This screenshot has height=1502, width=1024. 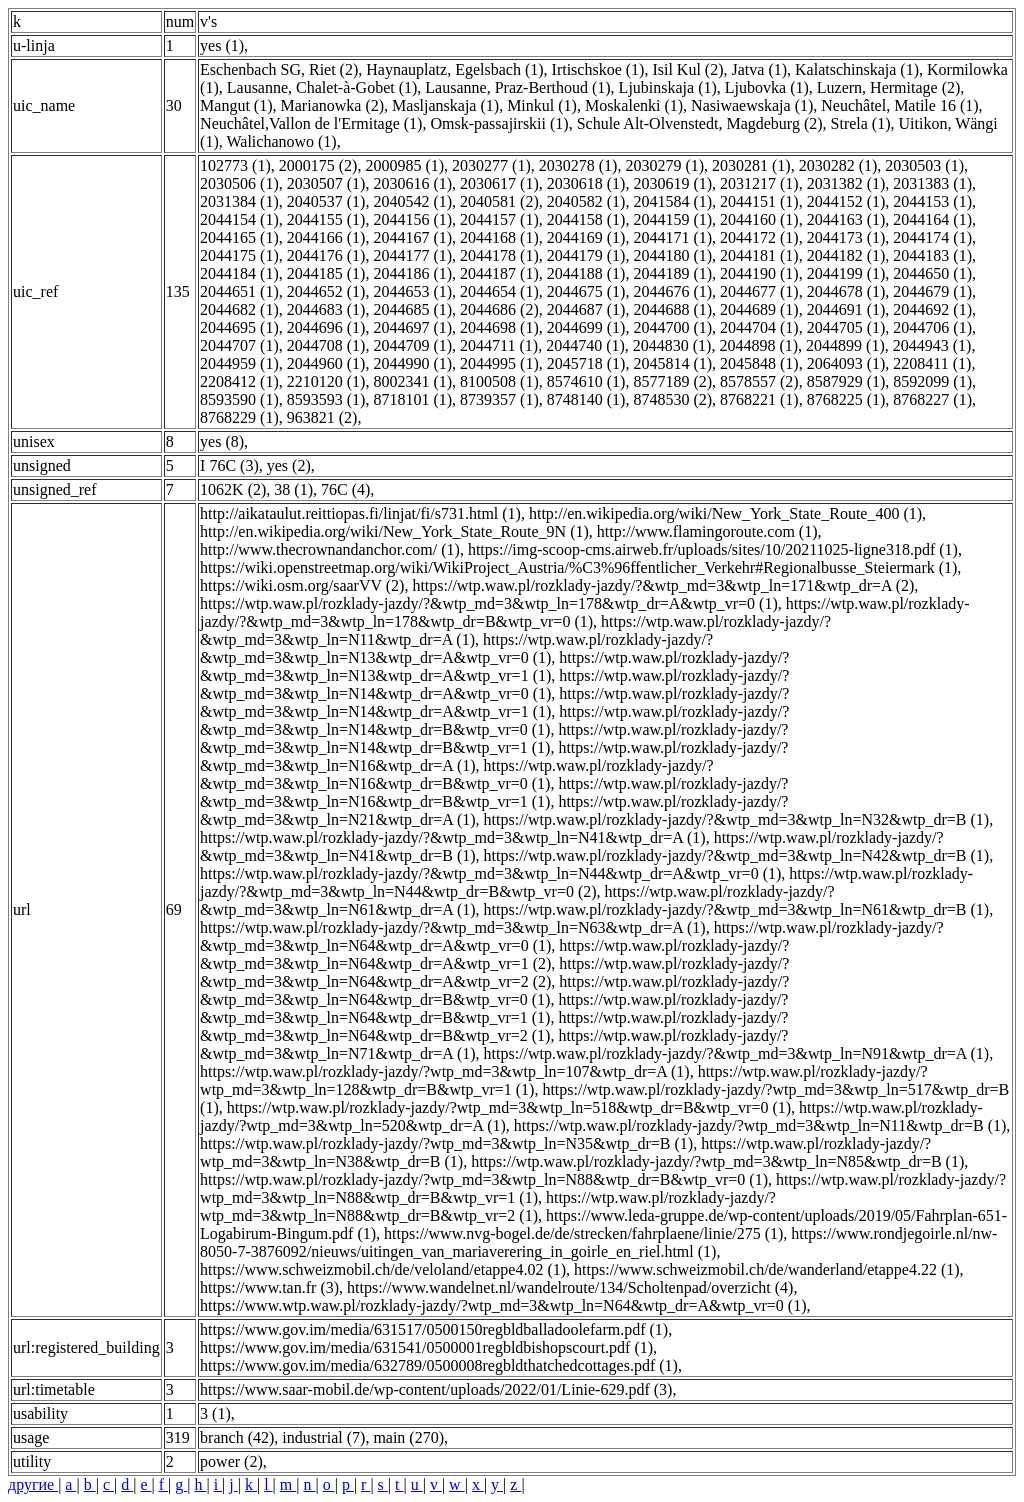 What do you see at coordinates (846, 363) in the screenshot?
I see `2064093 (1)` at bounding box center [846, 363].